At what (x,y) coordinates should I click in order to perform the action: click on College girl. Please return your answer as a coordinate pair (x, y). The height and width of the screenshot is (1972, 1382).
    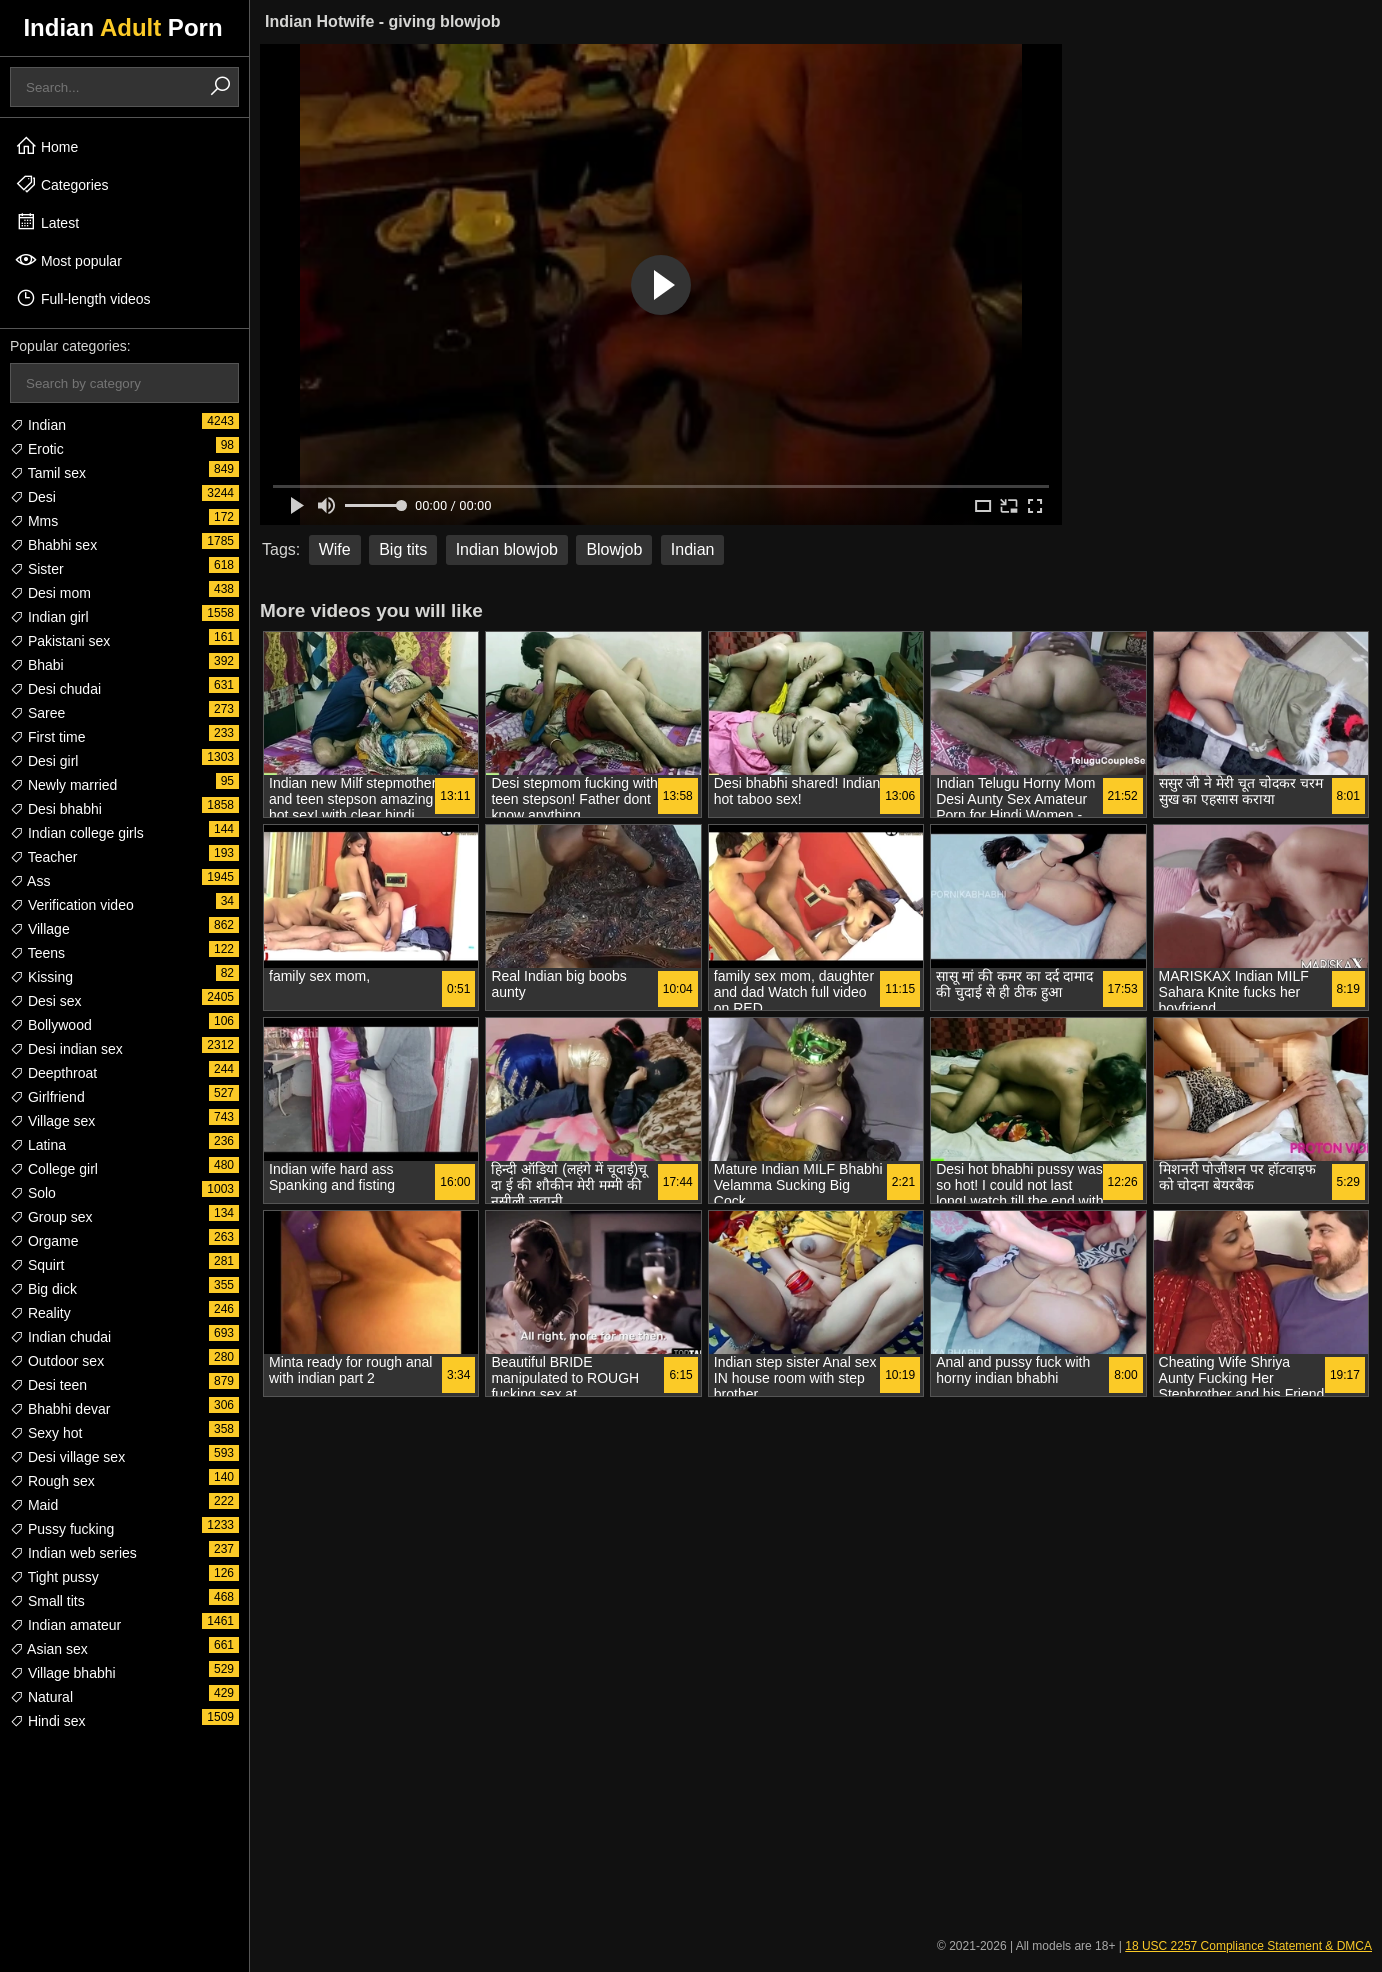
    Looking at the image, I should click on (54, 1169).